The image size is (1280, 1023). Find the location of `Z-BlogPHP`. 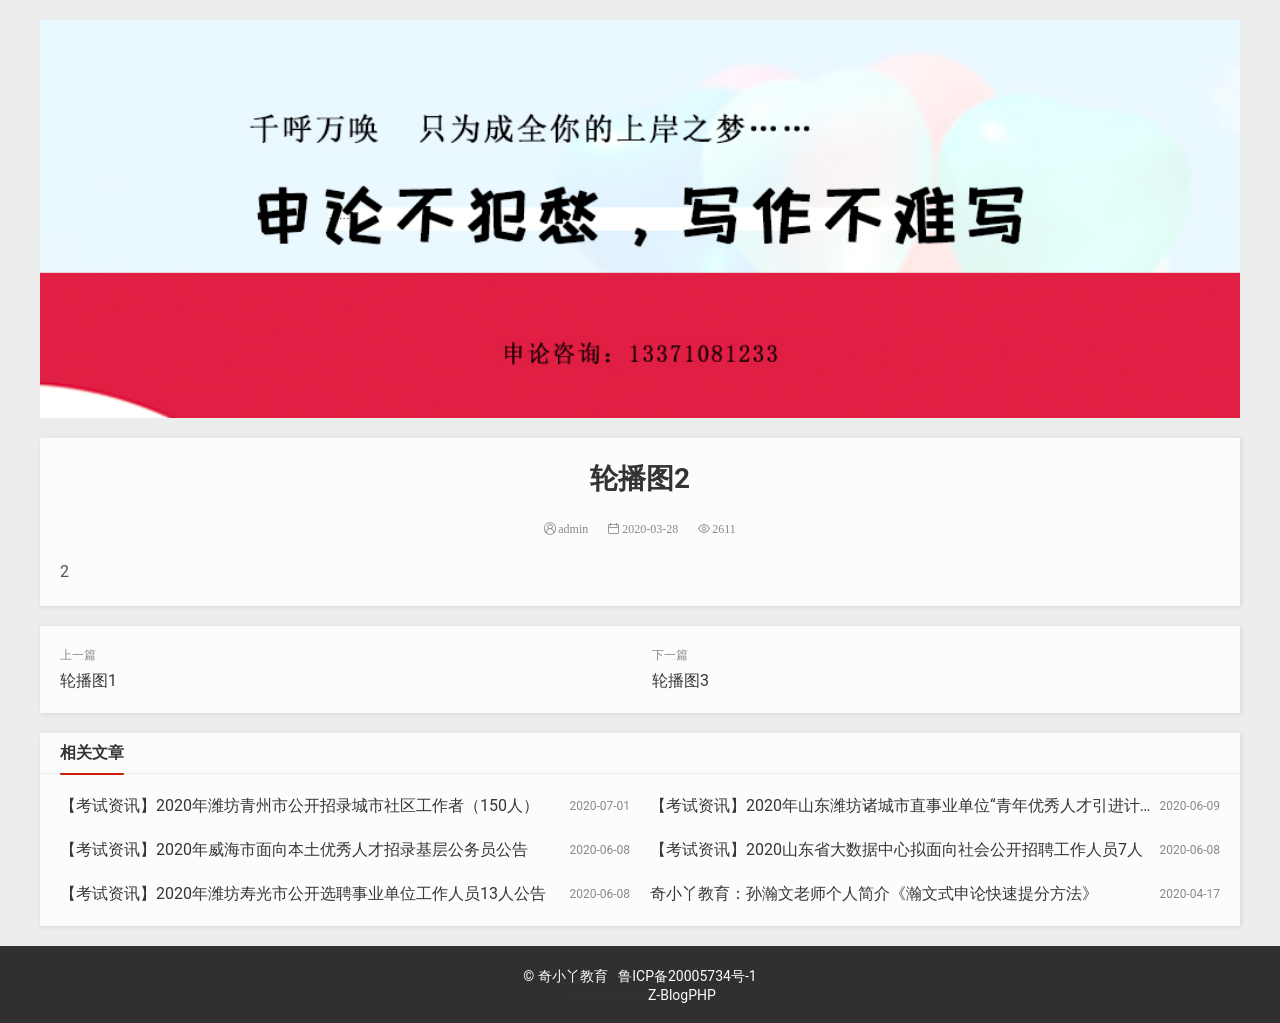

Z-BlogPHP is located at coordinates (682, 995).